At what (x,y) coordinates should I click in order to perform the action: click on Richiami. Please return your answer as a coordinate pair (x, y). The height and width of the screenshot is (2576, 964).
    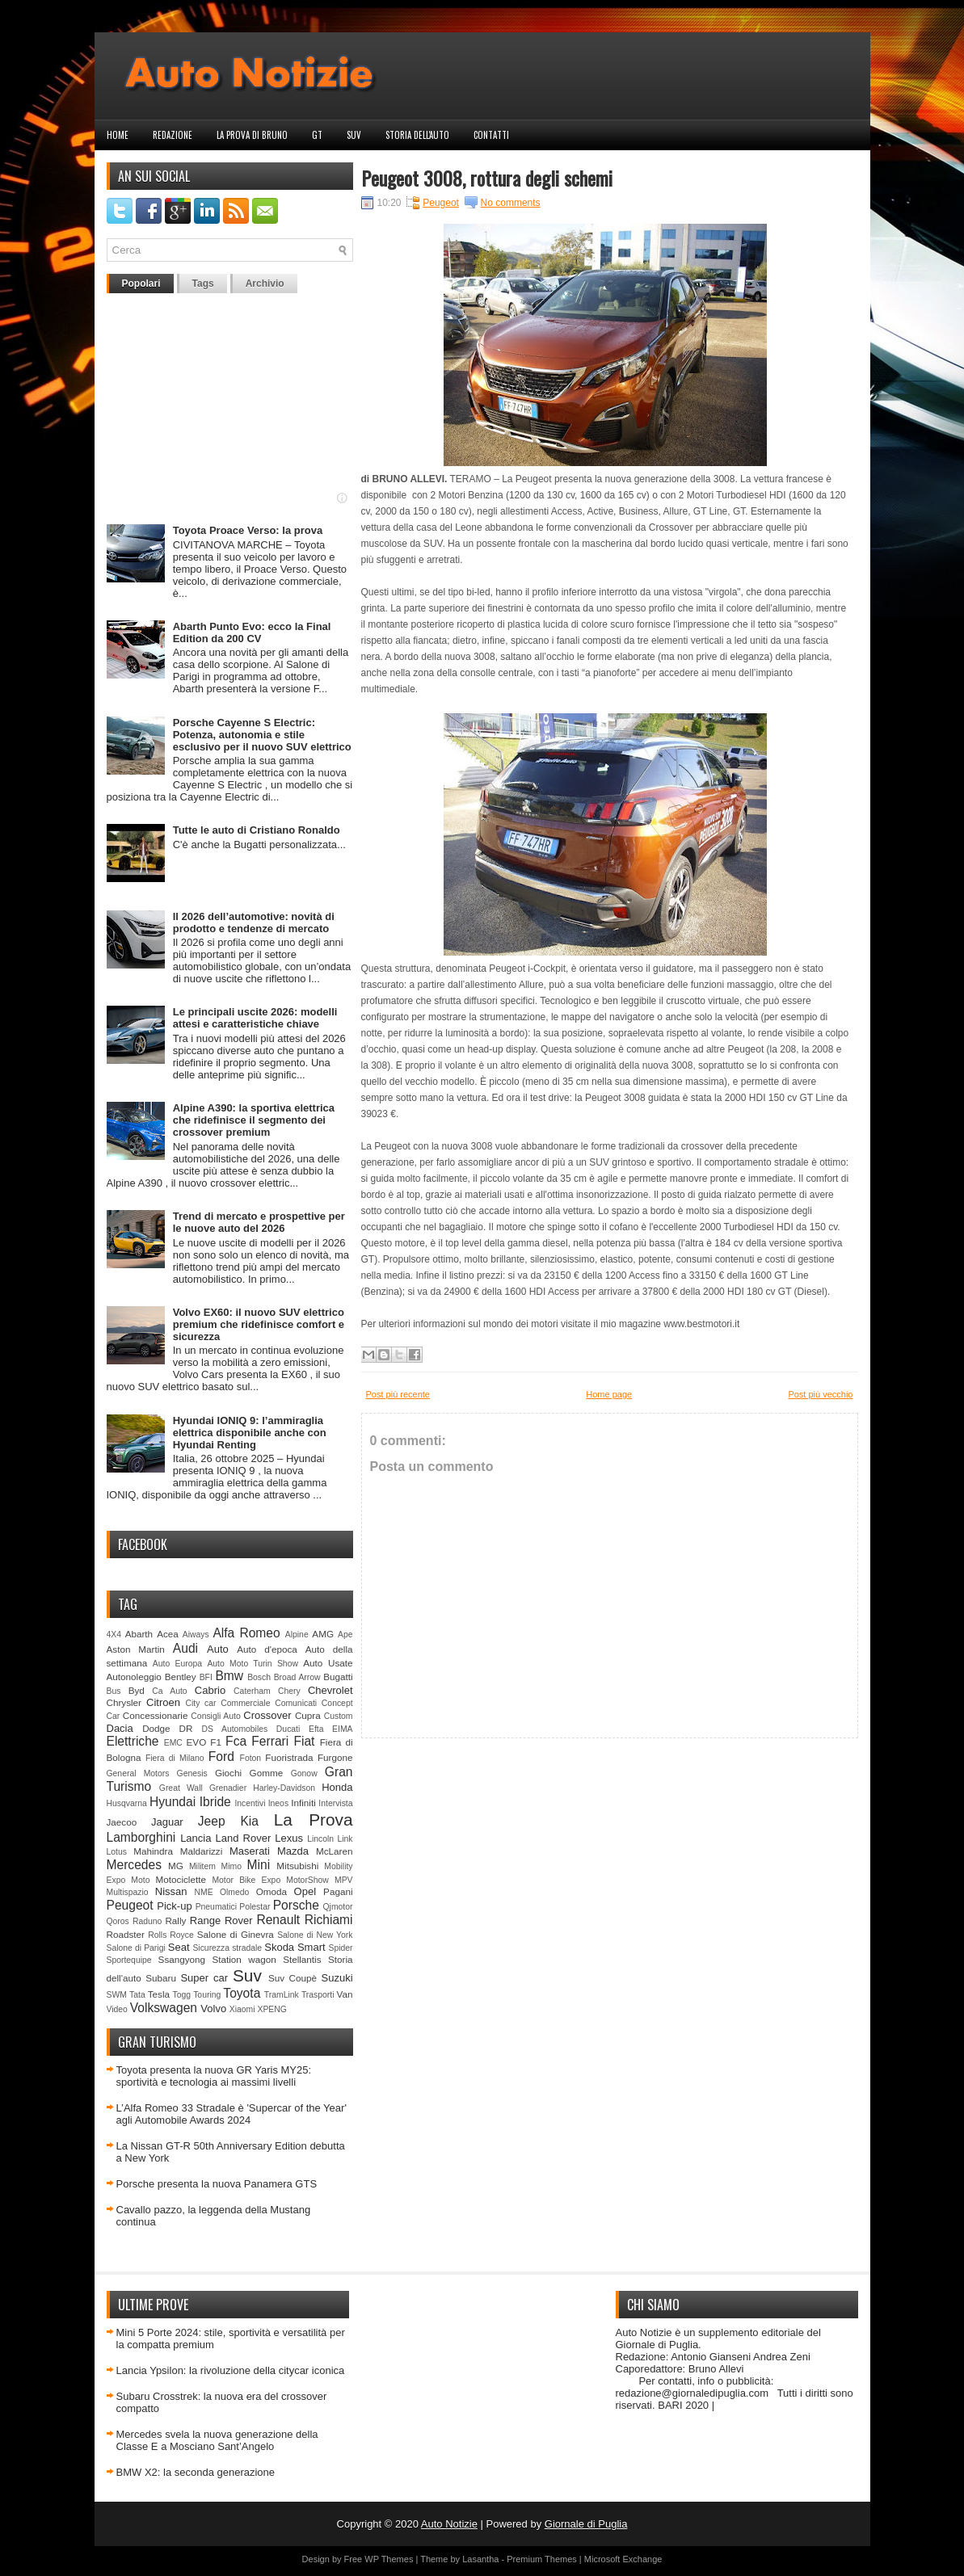
    Looking at the image, I should click on (329, 1920).